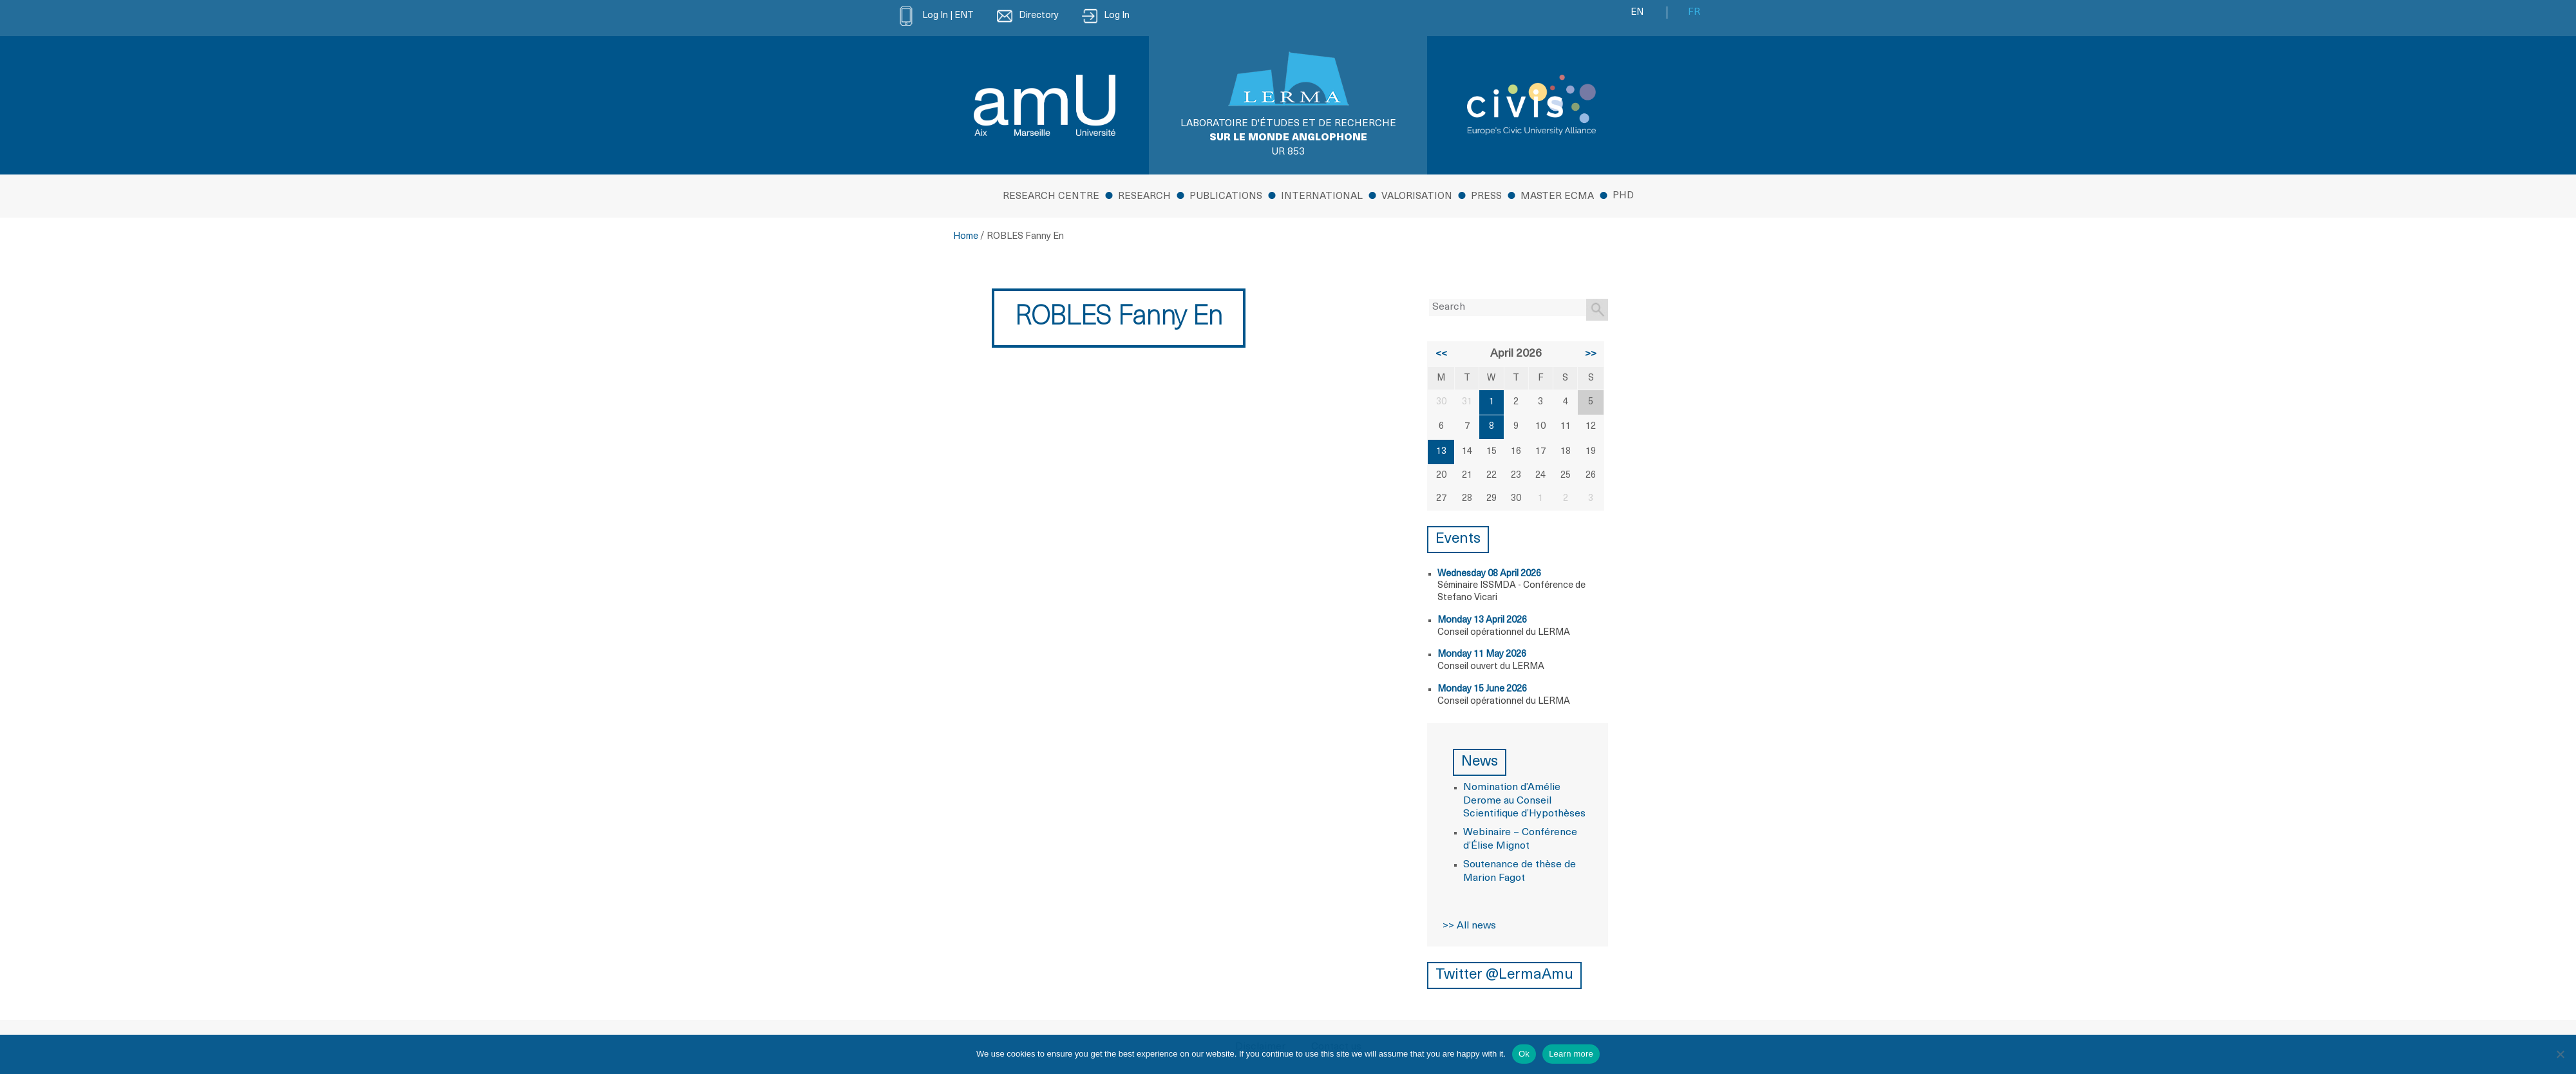 The width and height of the screenshot is (2576, 1074). Describe the element at coordinates (1441, 452) in the screenshot. I see `13` at that location.